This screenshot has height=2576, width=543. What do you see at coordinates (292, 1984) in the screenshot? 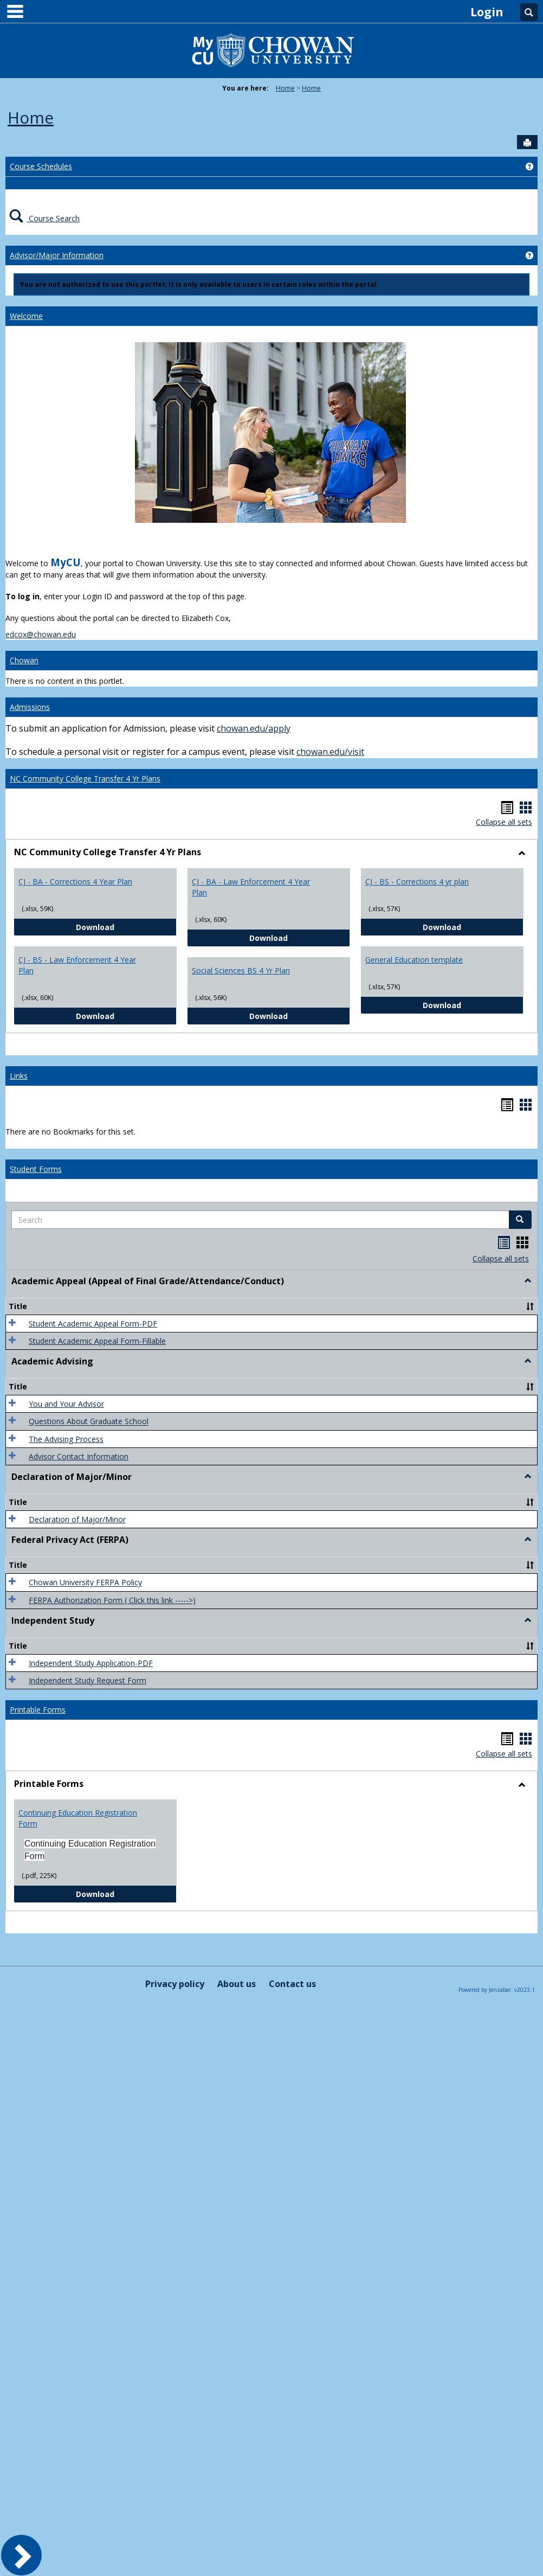
I see `Contact us` at bounding box center [292, 1984].